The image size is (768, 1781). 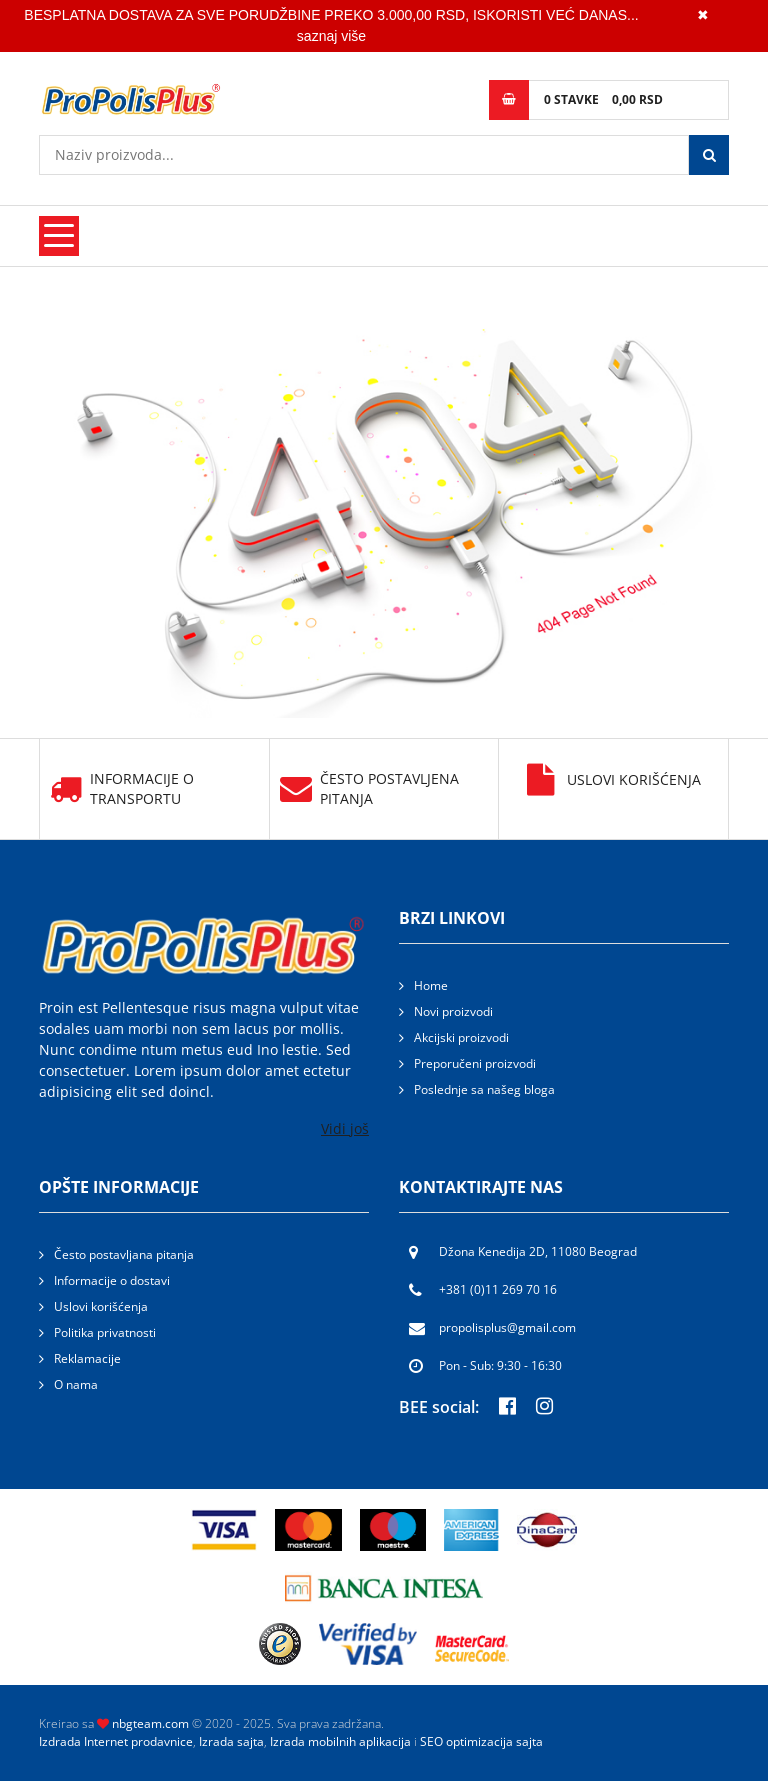 I want to click on Uslovi korišćenja, so click(x=614, y=780).